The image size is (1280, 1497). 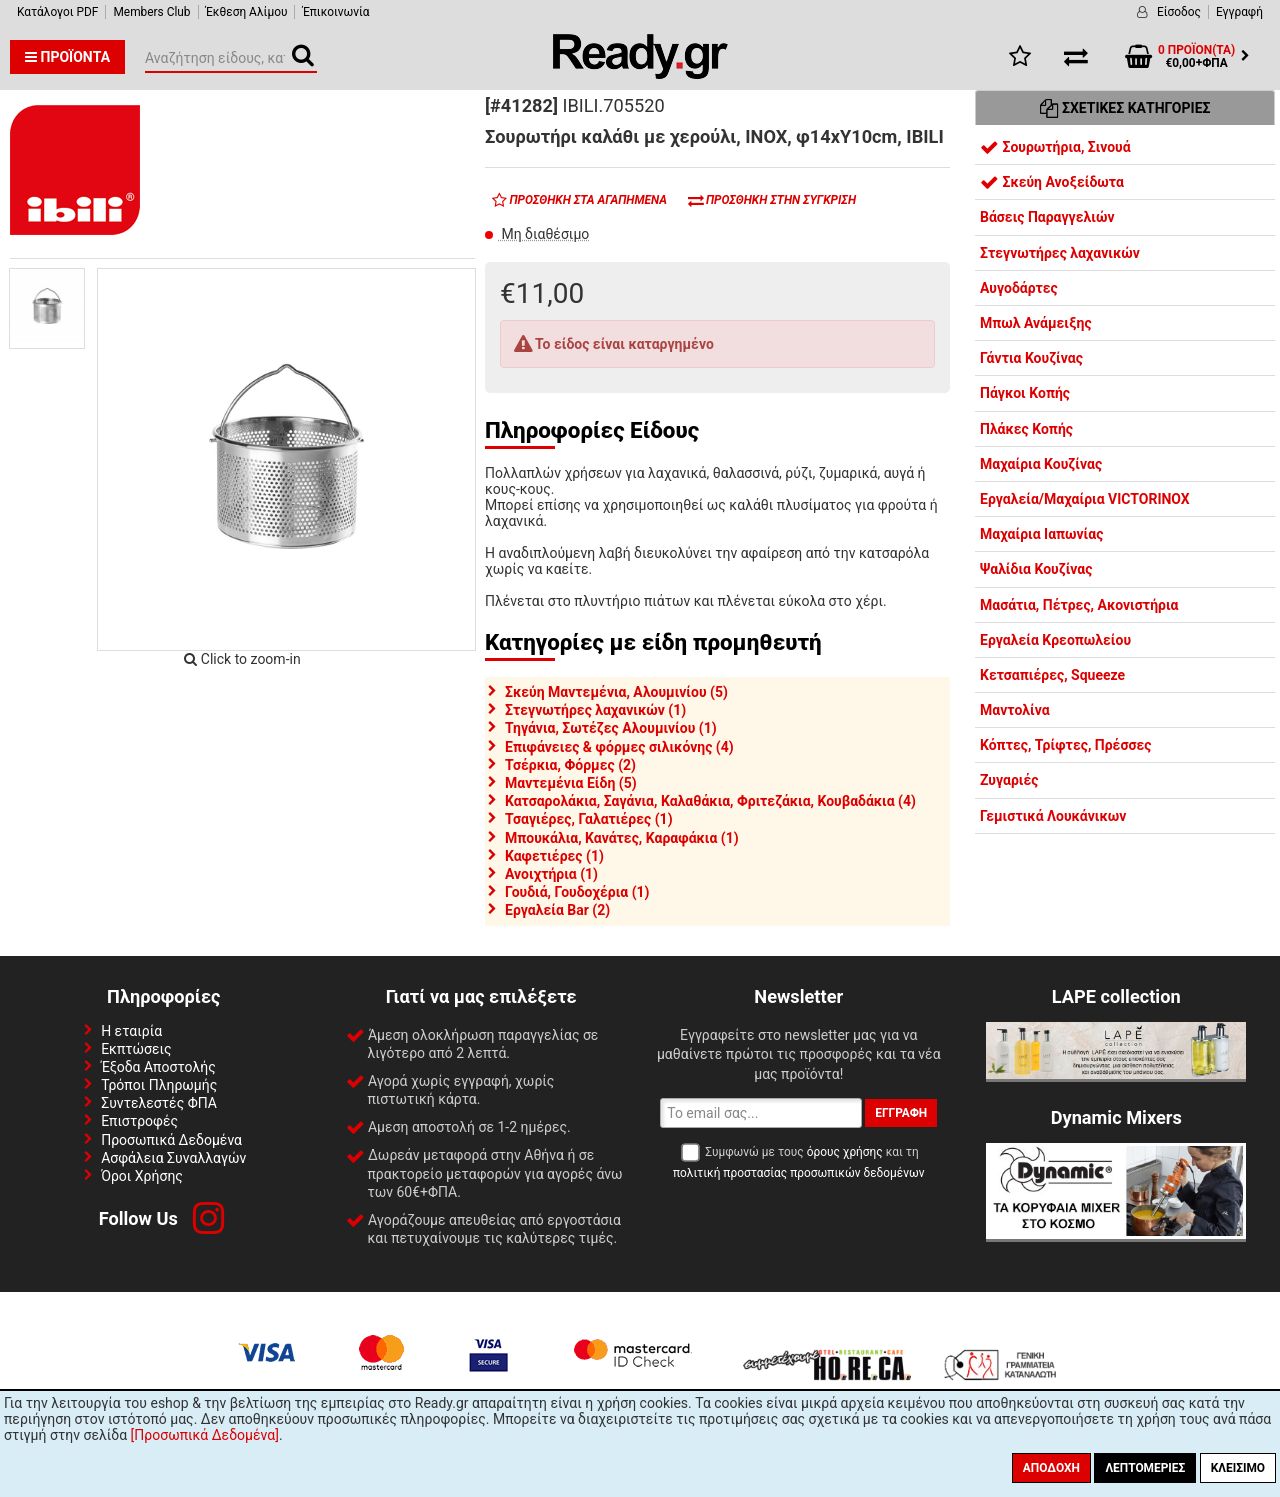 I want to click on Τσαγιέρες, Γαλατιέρες (1), so click(x=589, y=819).